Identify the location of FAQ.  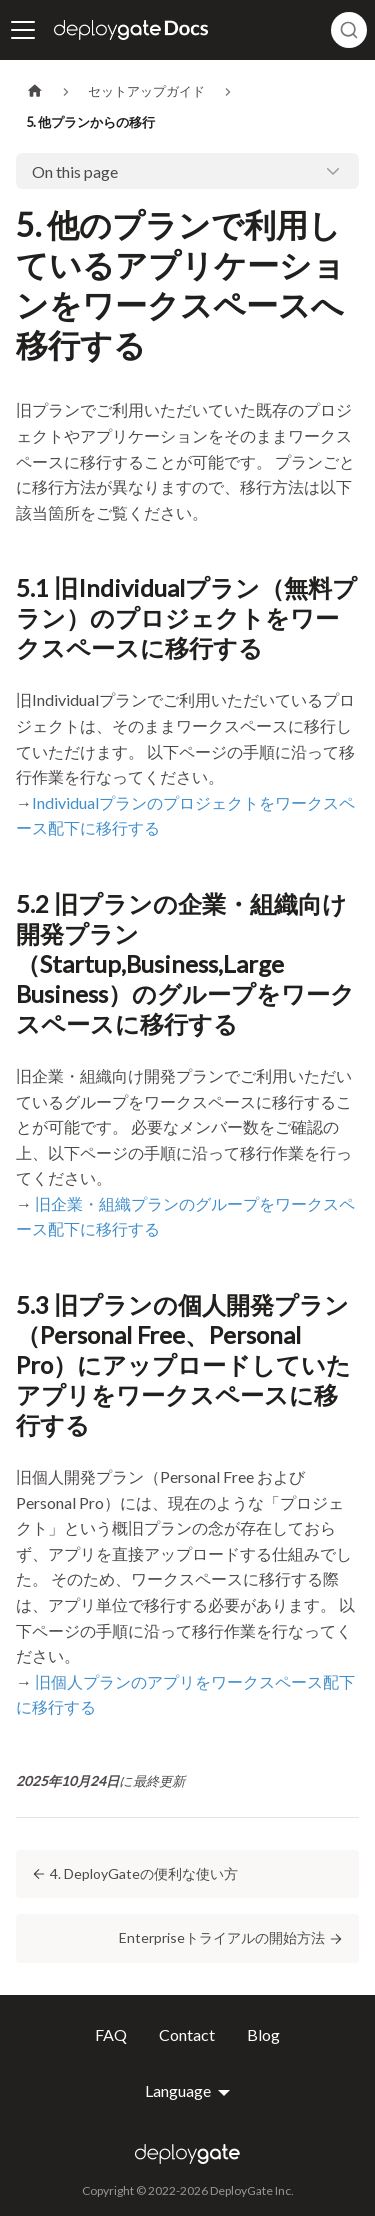
(111, 2035).